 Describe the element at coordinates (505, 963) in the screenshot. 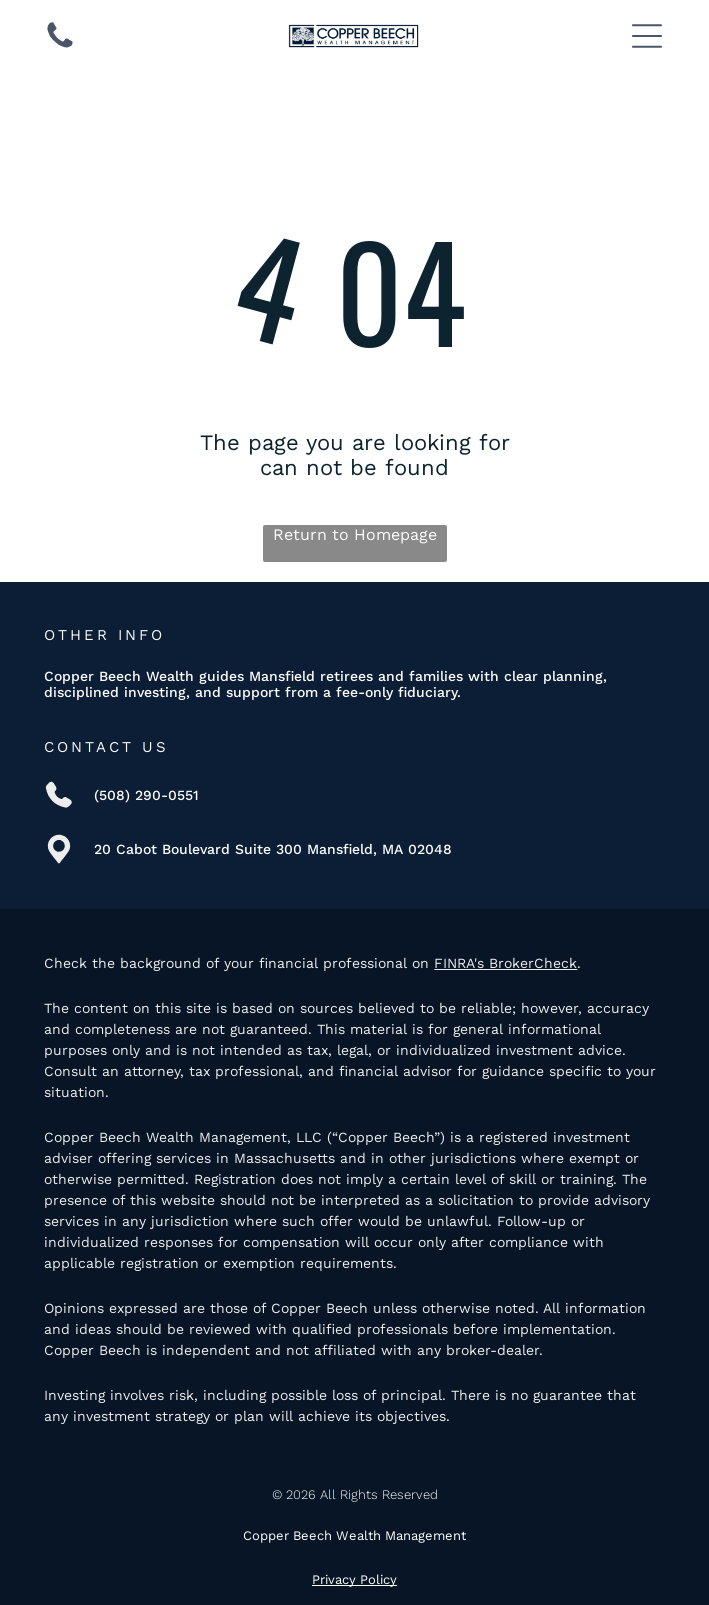

I see `FINRA's BrokerCheck` at that location.